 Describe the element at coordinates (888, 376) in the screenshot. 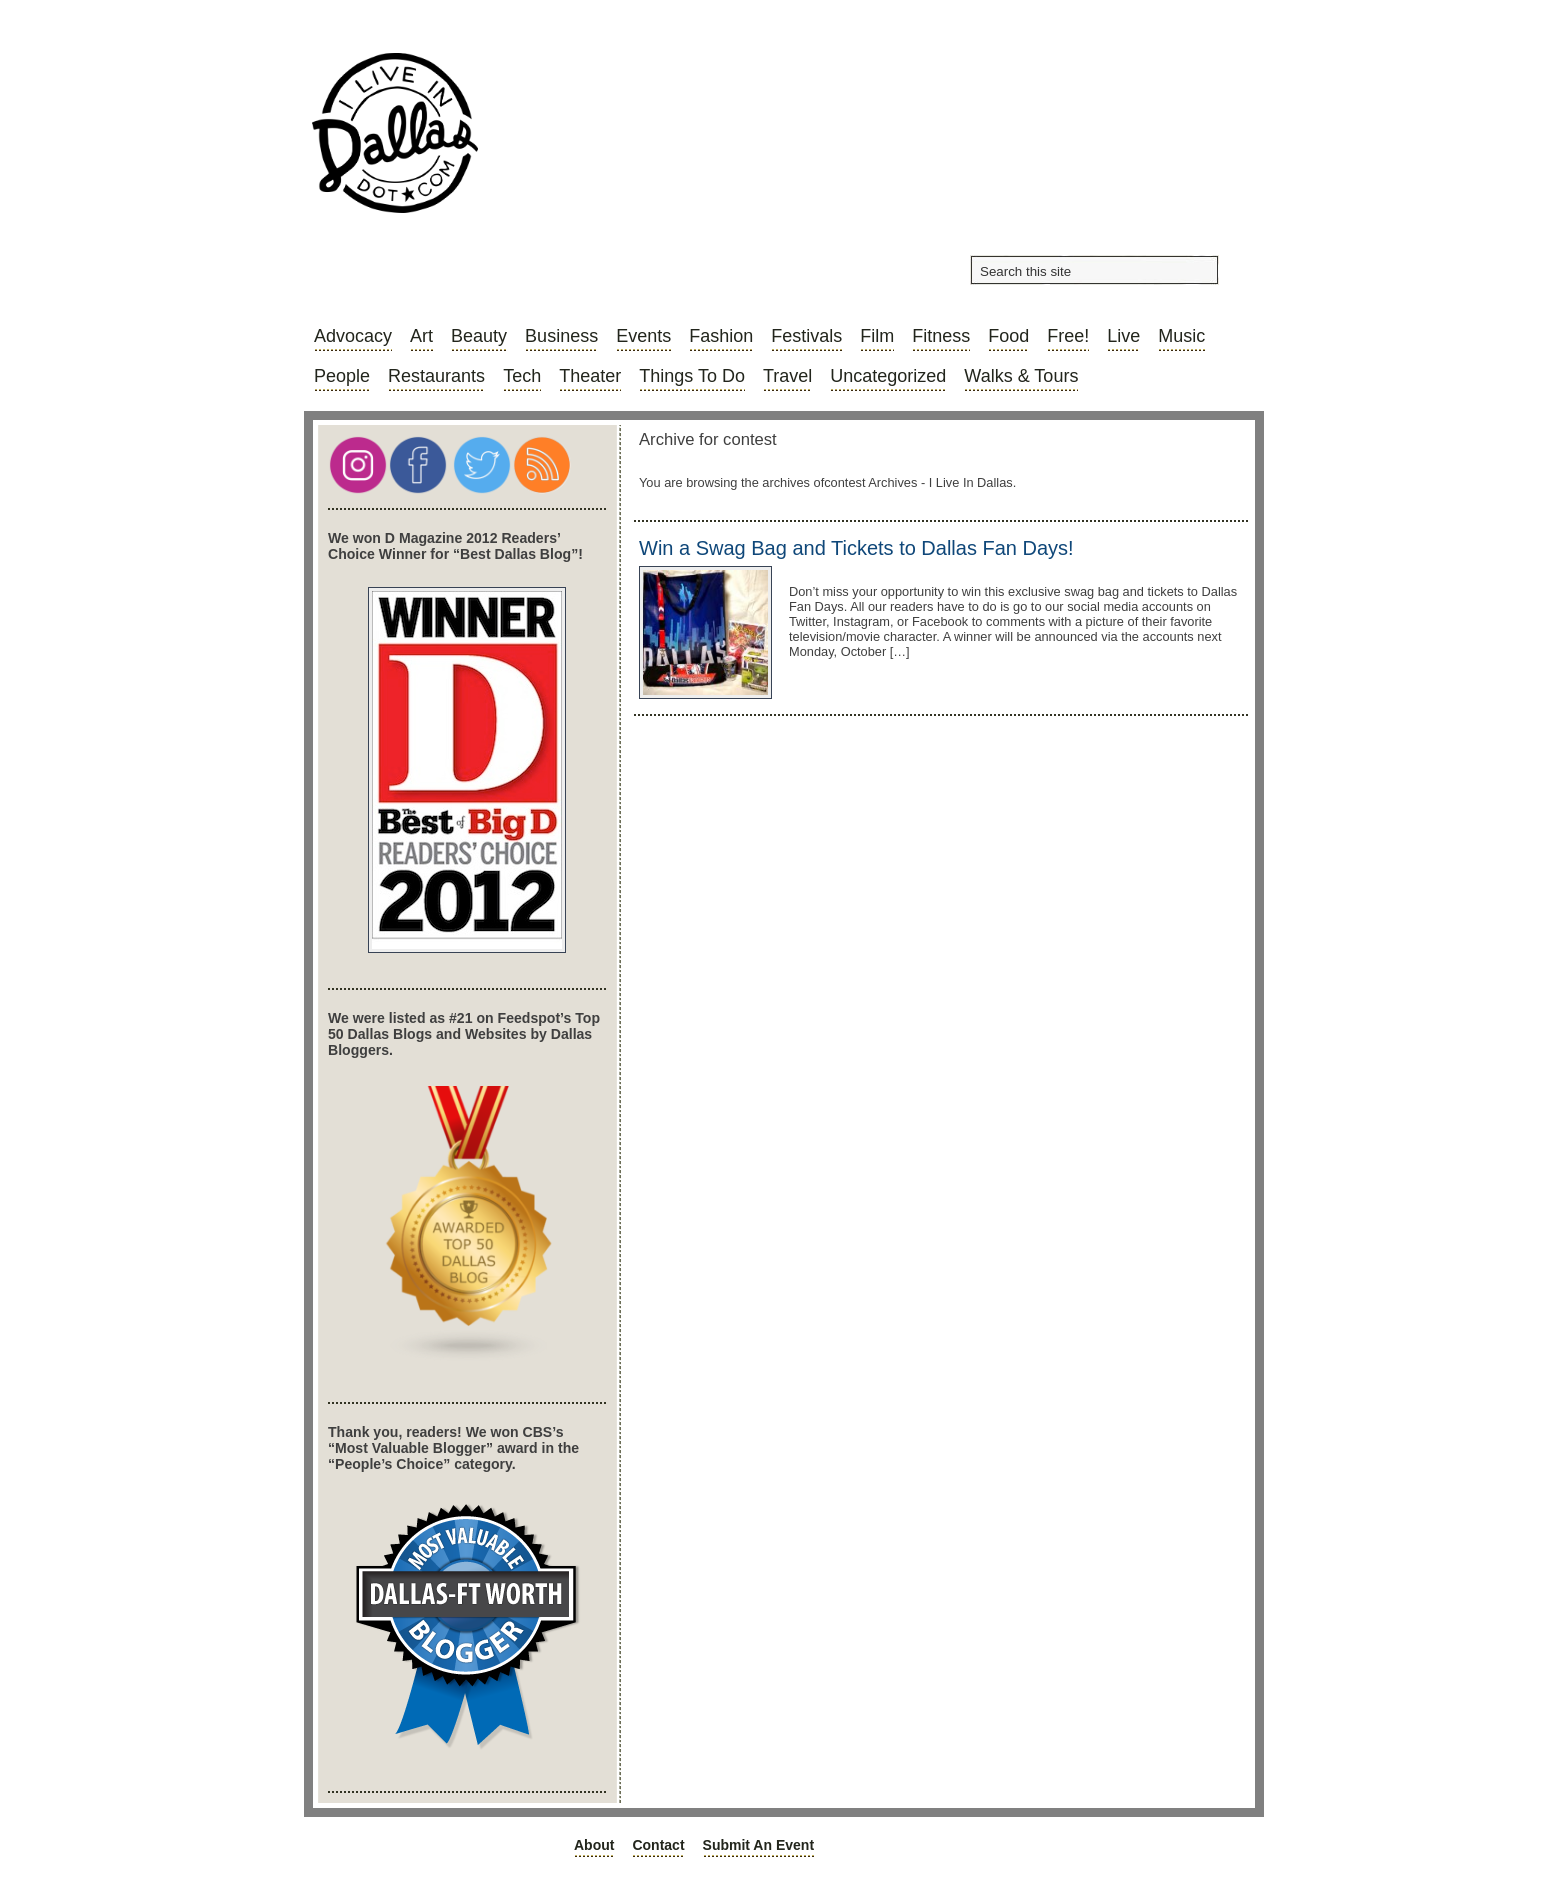

I see `Uncategorized` at that location.